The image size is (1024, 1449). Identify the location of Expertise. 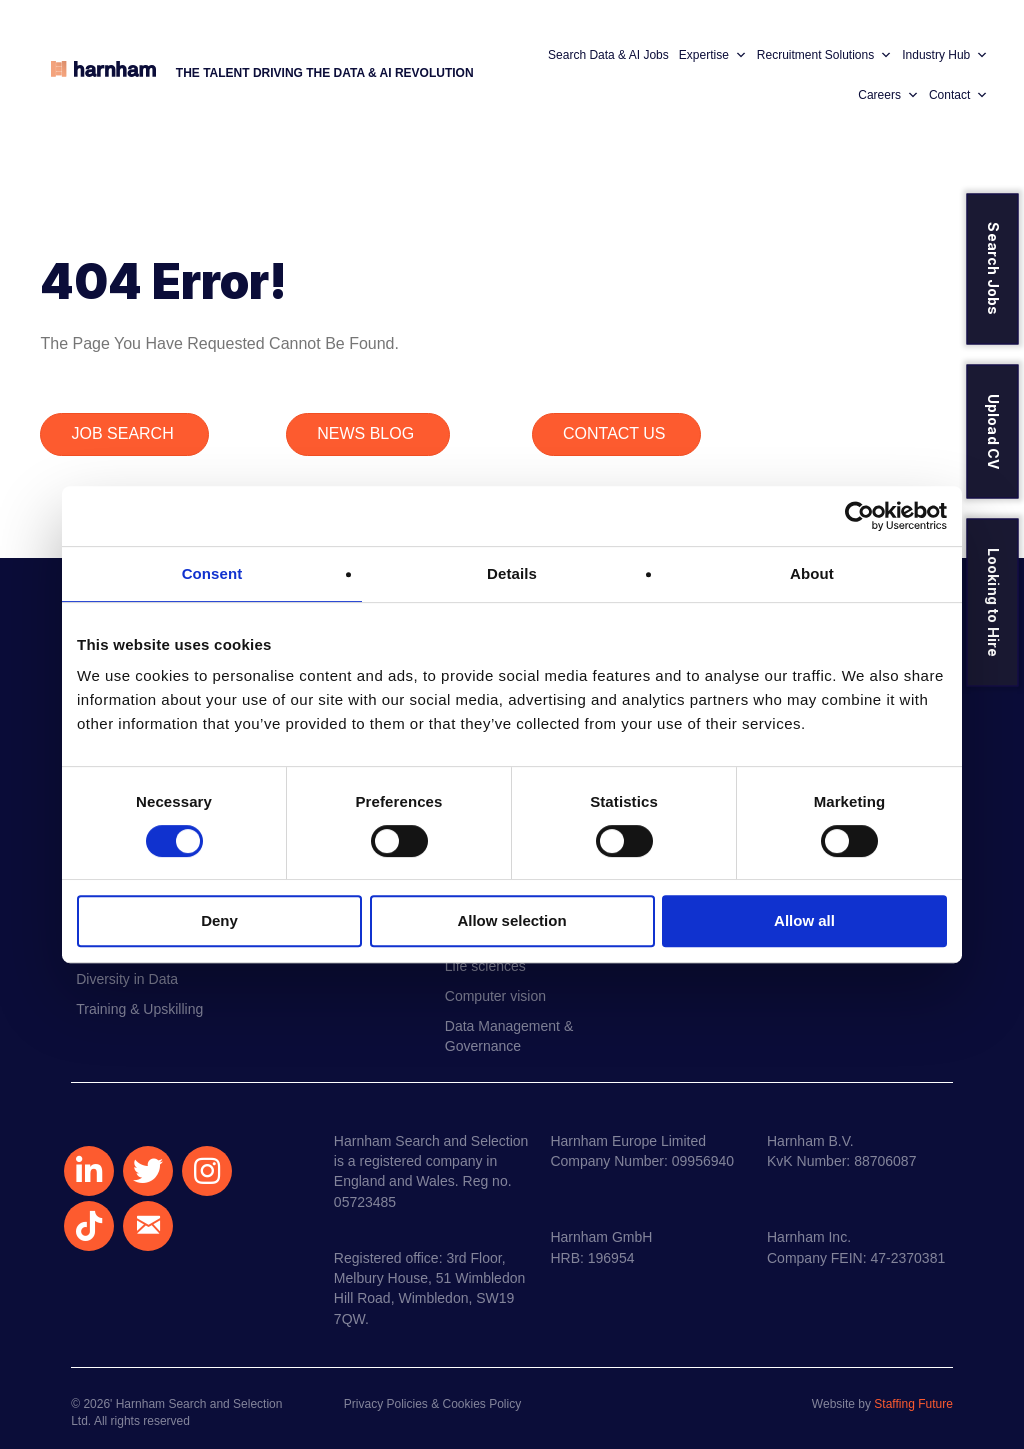
(713, 55).